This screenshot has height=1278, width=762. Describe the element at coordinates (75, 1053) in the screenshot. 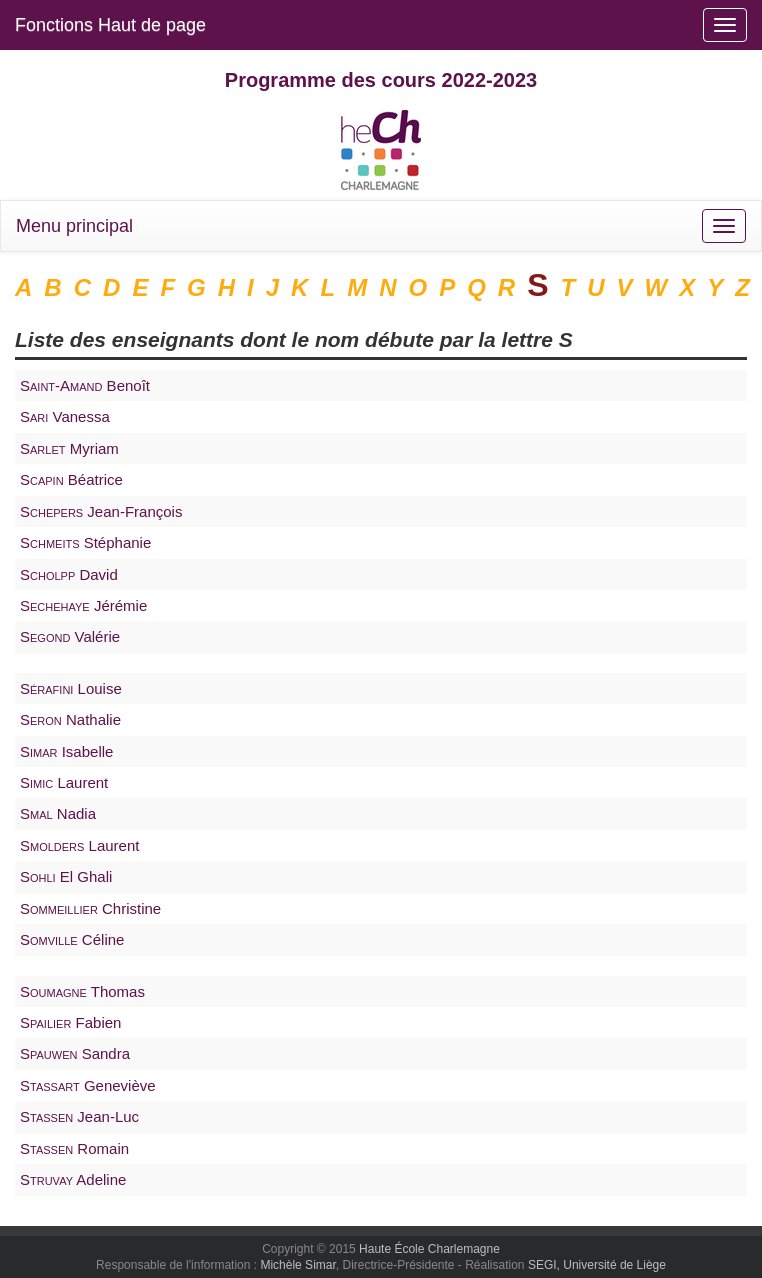

I see `Sandra` at that location.